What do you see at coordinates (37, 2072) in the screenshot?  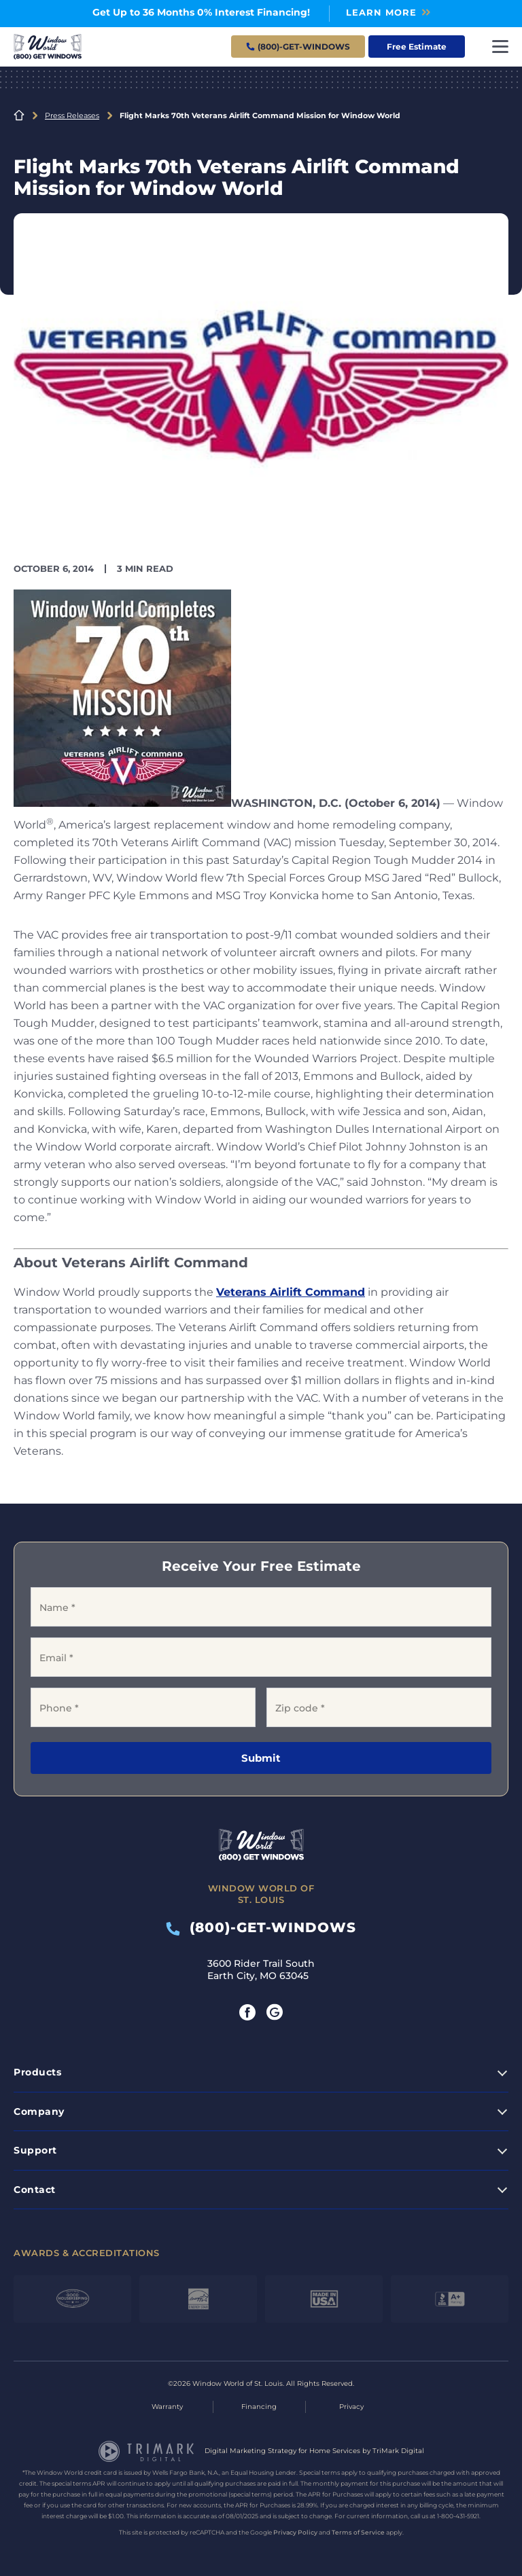 I see `Products` at bounding box center [37, 2072].